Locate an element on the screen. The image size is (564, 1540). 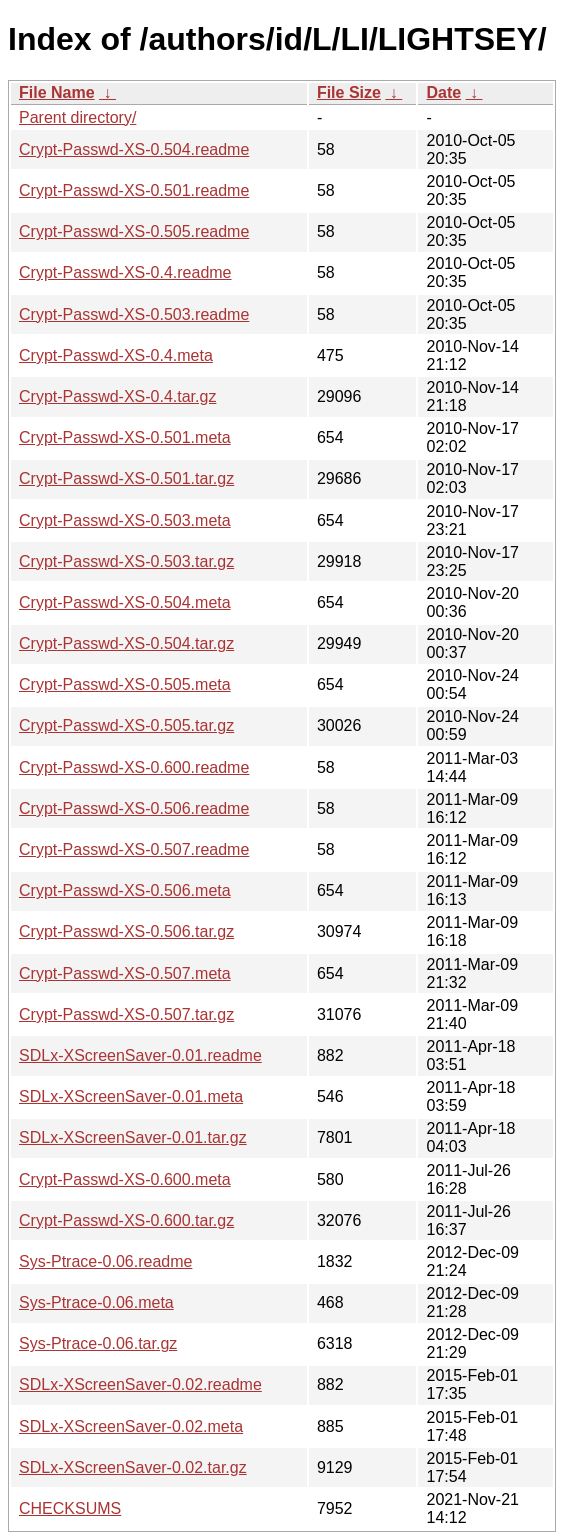
SDLx-XScreenSaver-0.02.readme is located at coordinates (140, 1384).